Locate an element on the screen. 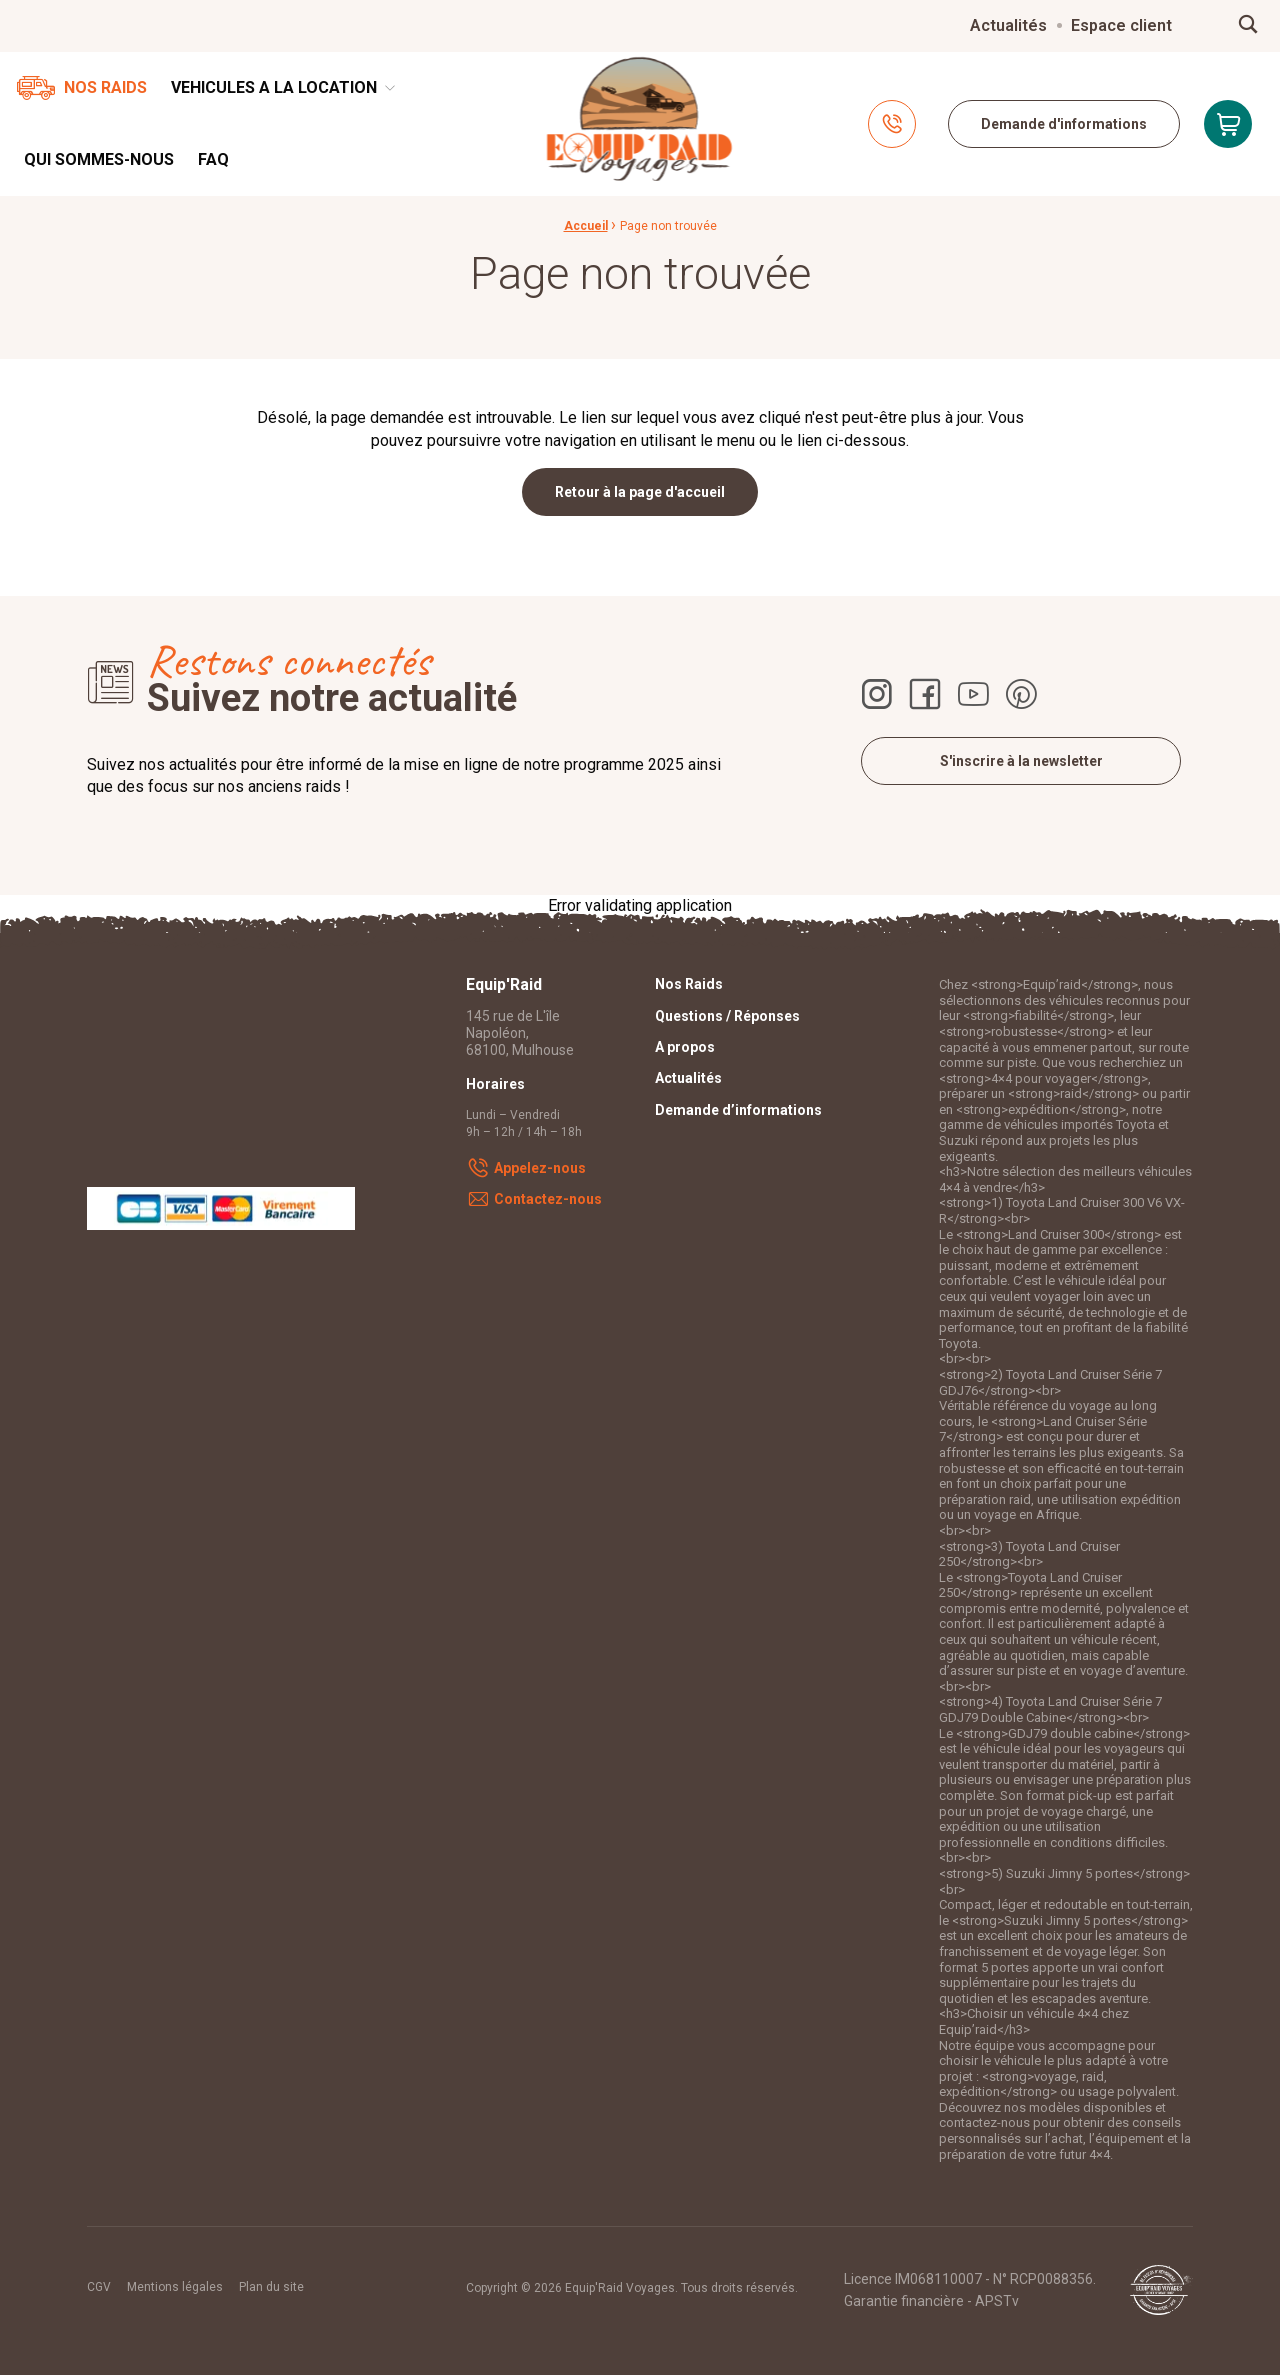  Mentions légales is located at coordinates (175, 2287).